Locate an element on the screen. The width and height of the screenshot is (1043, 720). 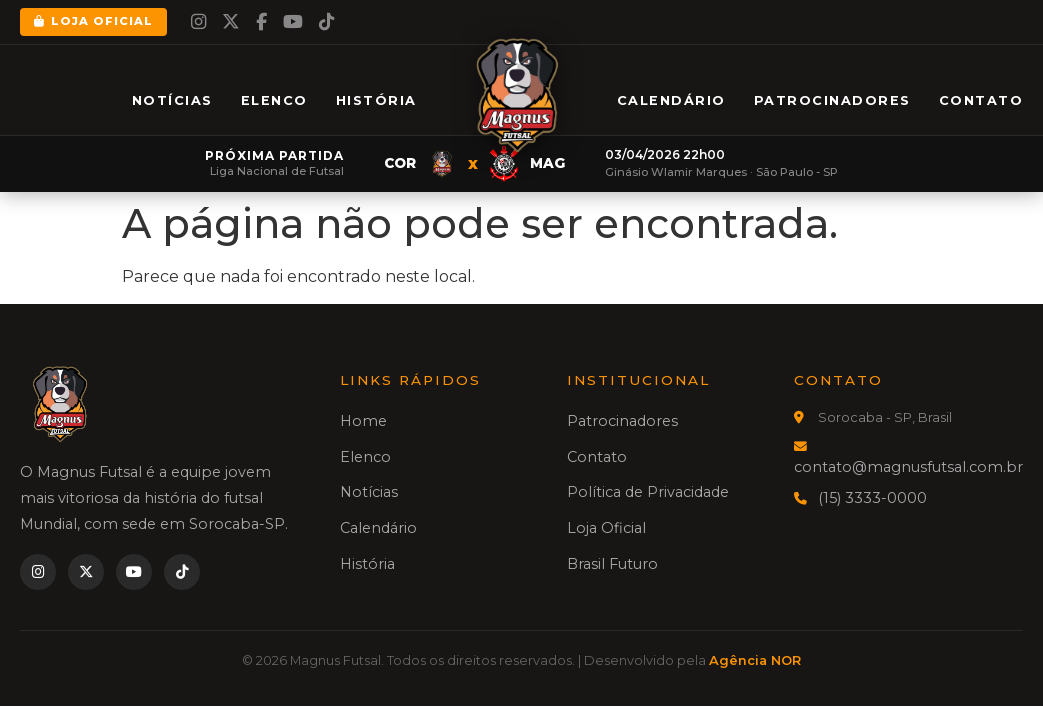
[TikTok] is located at coordinates (326, 22).